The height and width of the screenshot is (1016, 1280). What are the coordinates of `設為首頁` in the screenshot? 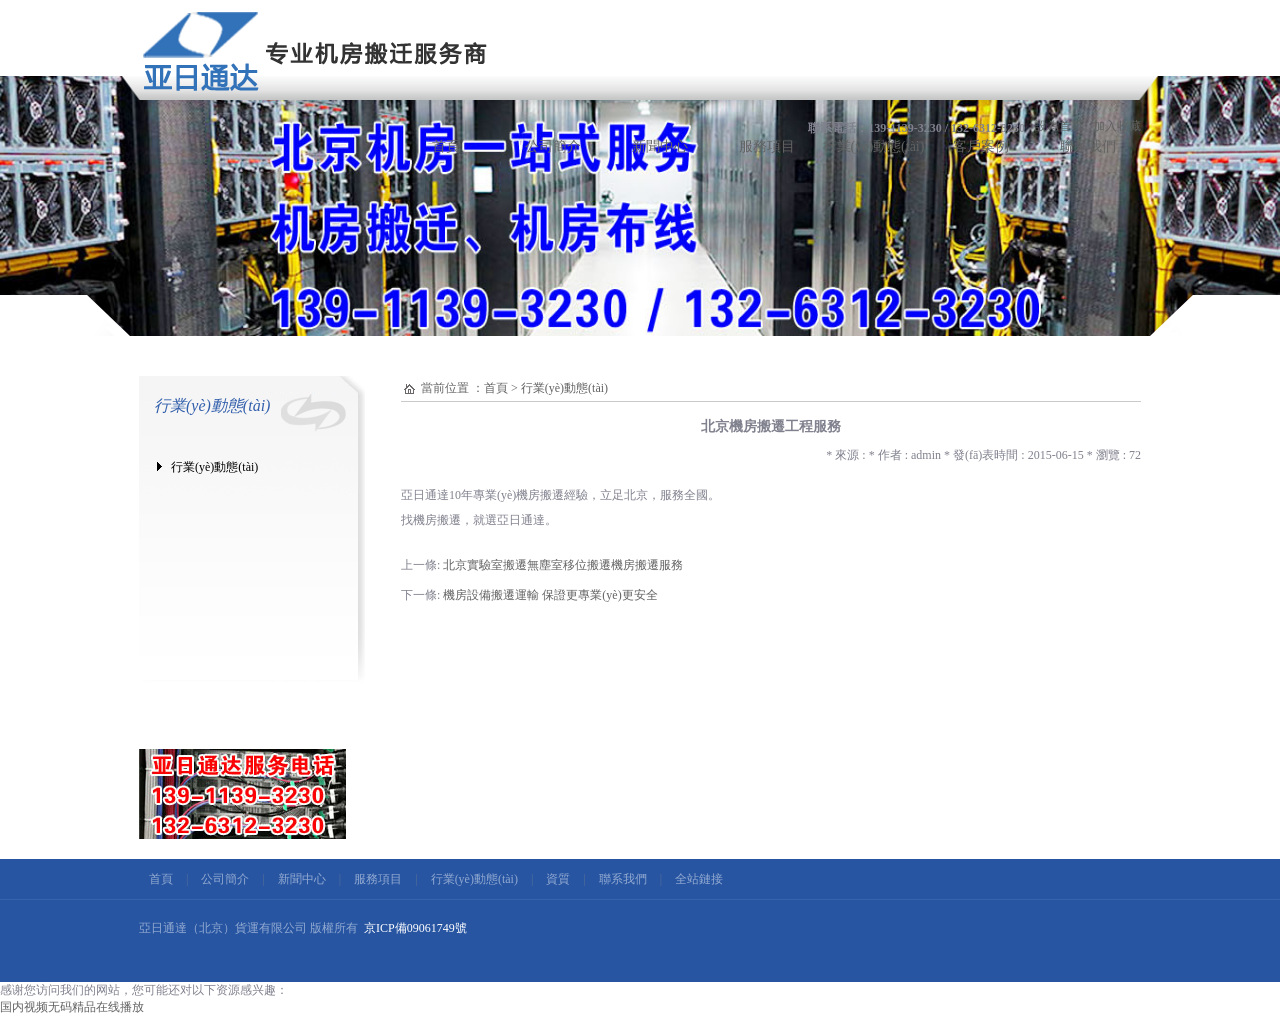 It's located at (1059, 126).